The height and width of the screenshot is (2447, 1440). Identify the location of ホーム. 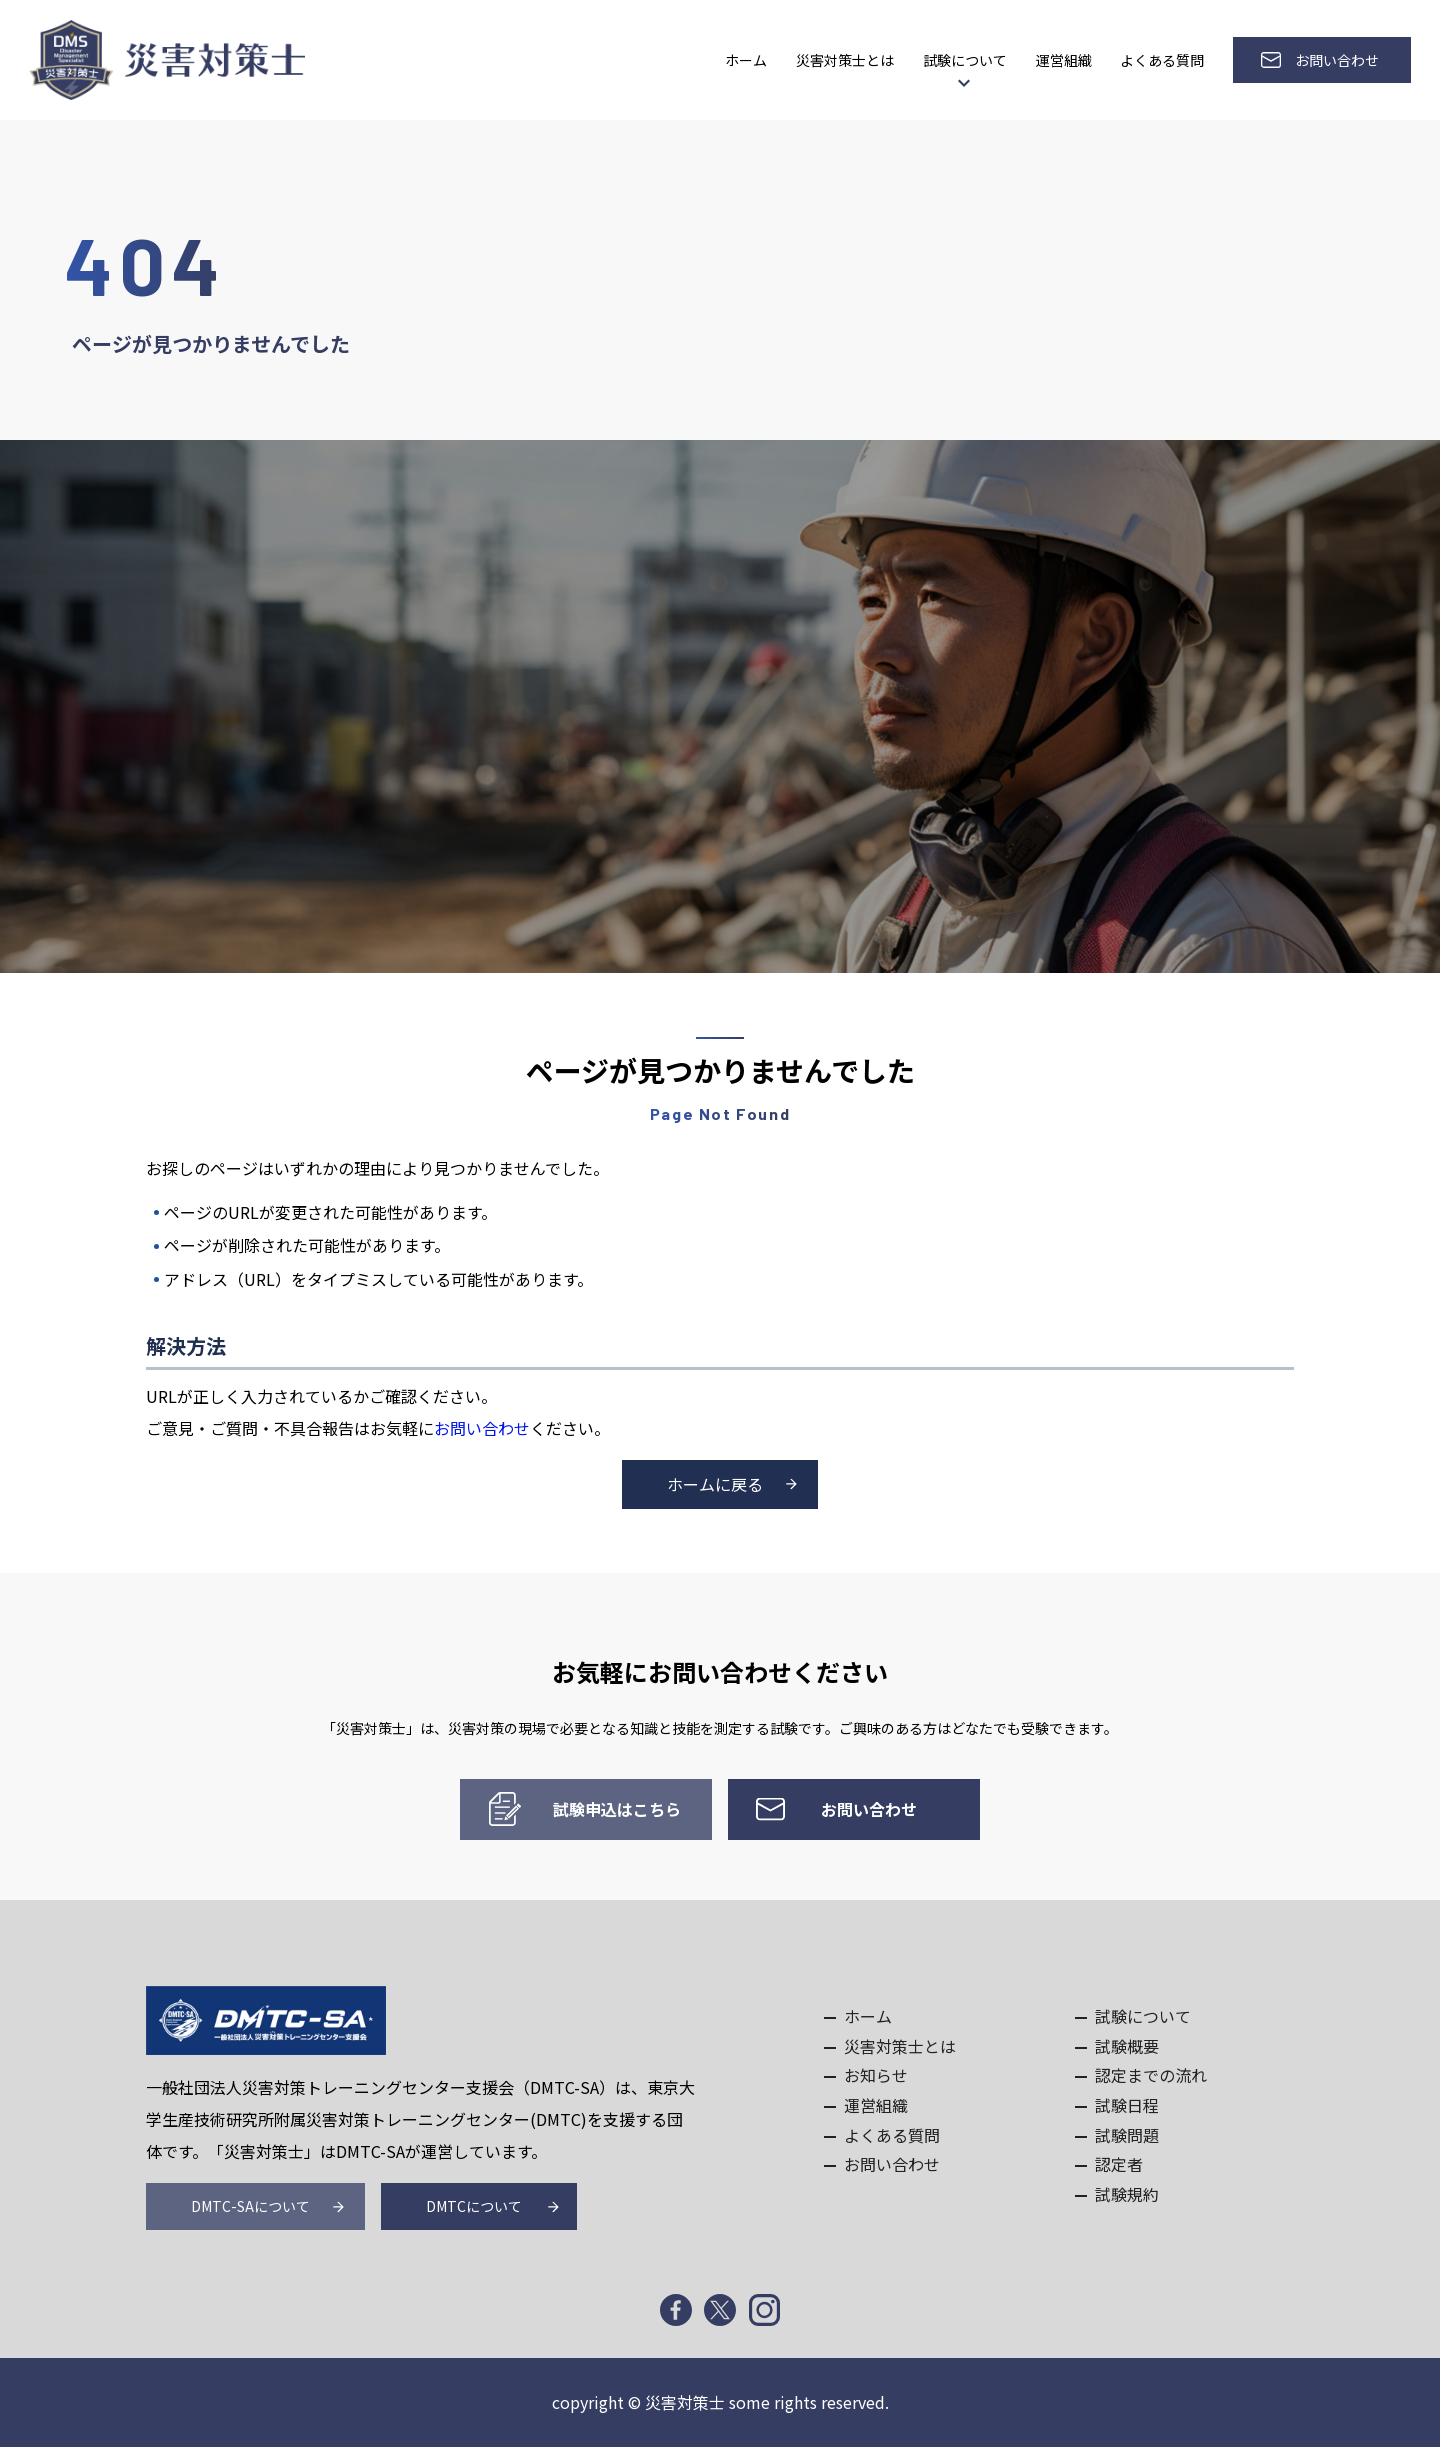
(746, 60).